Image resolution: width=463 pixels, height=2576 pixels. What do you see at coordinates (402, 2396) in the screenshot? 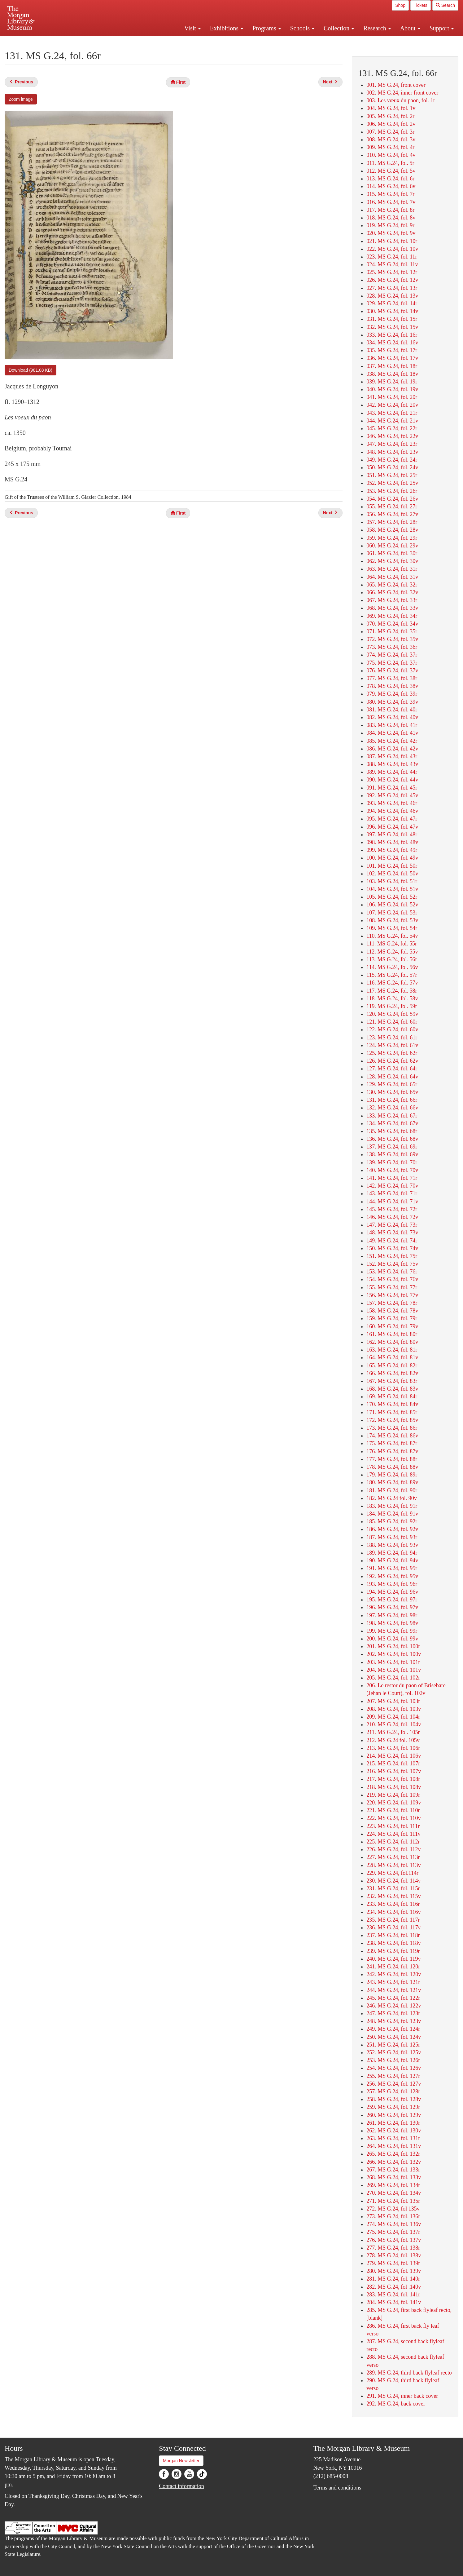
I see `291. MS G.24, inner back cover` at bounding box center [402, 2396].